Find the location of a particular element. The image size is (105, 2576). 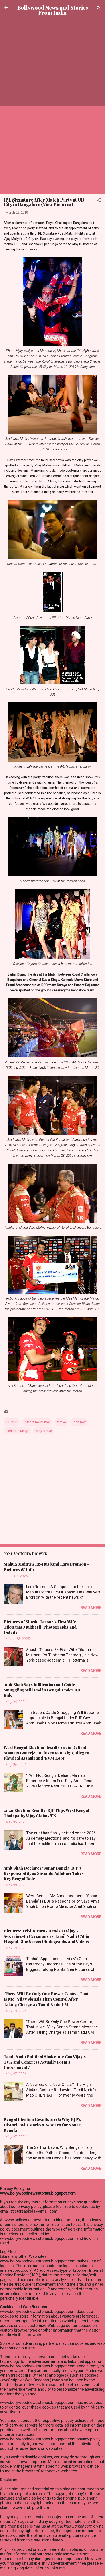

Vijay Mallya is located at coordinates (43, 1431).